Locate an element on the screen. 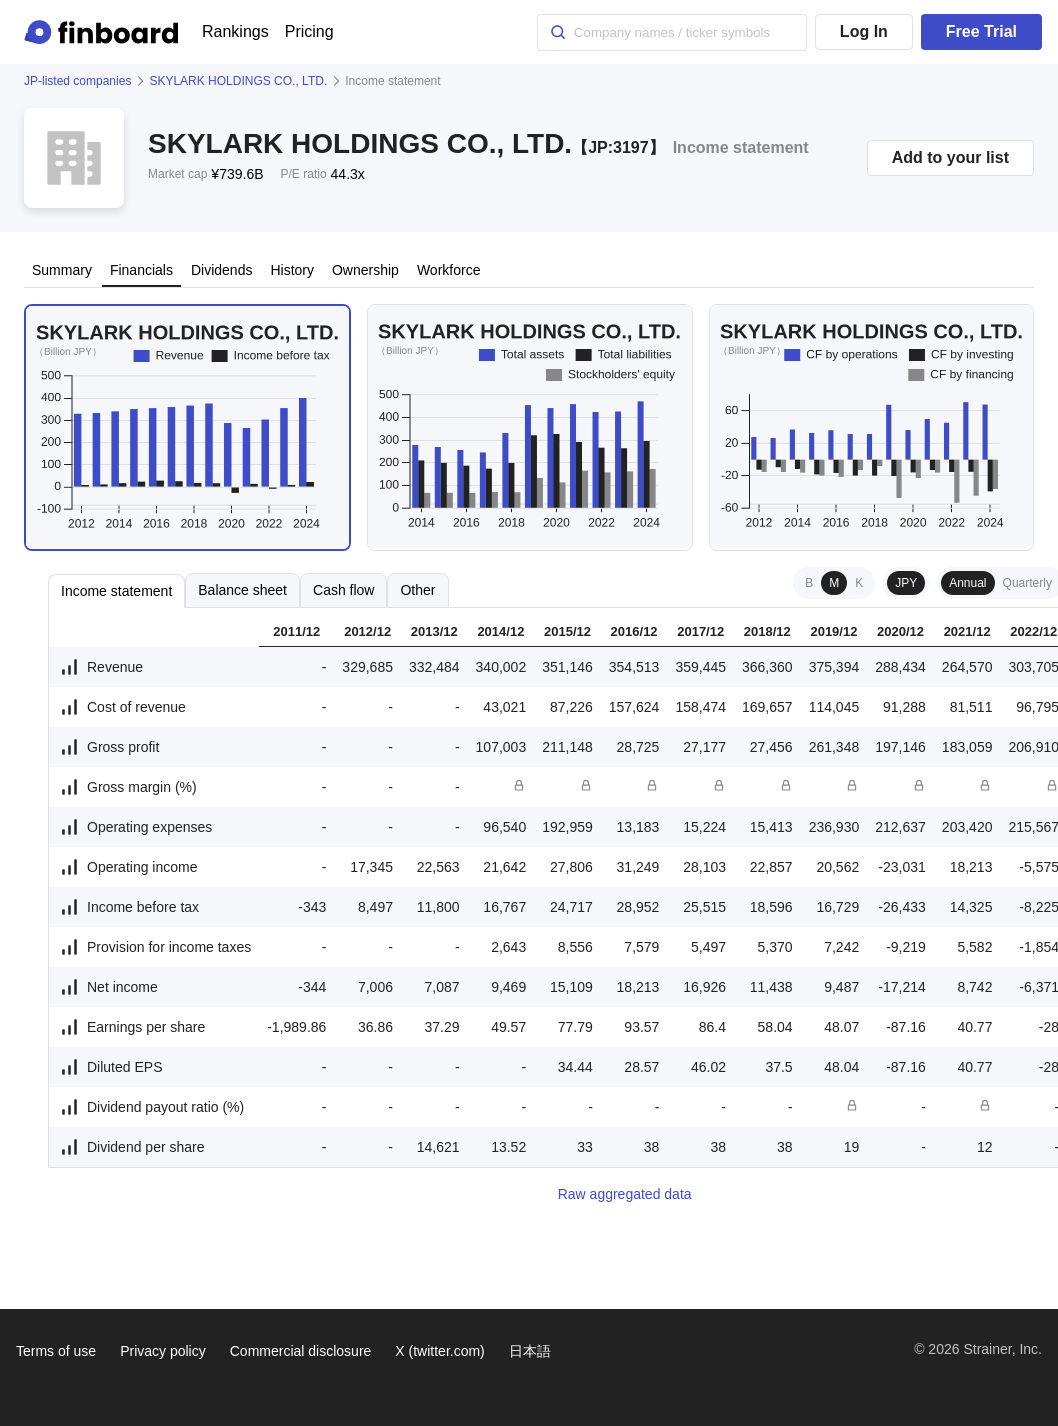 The height and width of the screenshot is (1426, 1058). Balance sheet is located at coordinates (242, 590).